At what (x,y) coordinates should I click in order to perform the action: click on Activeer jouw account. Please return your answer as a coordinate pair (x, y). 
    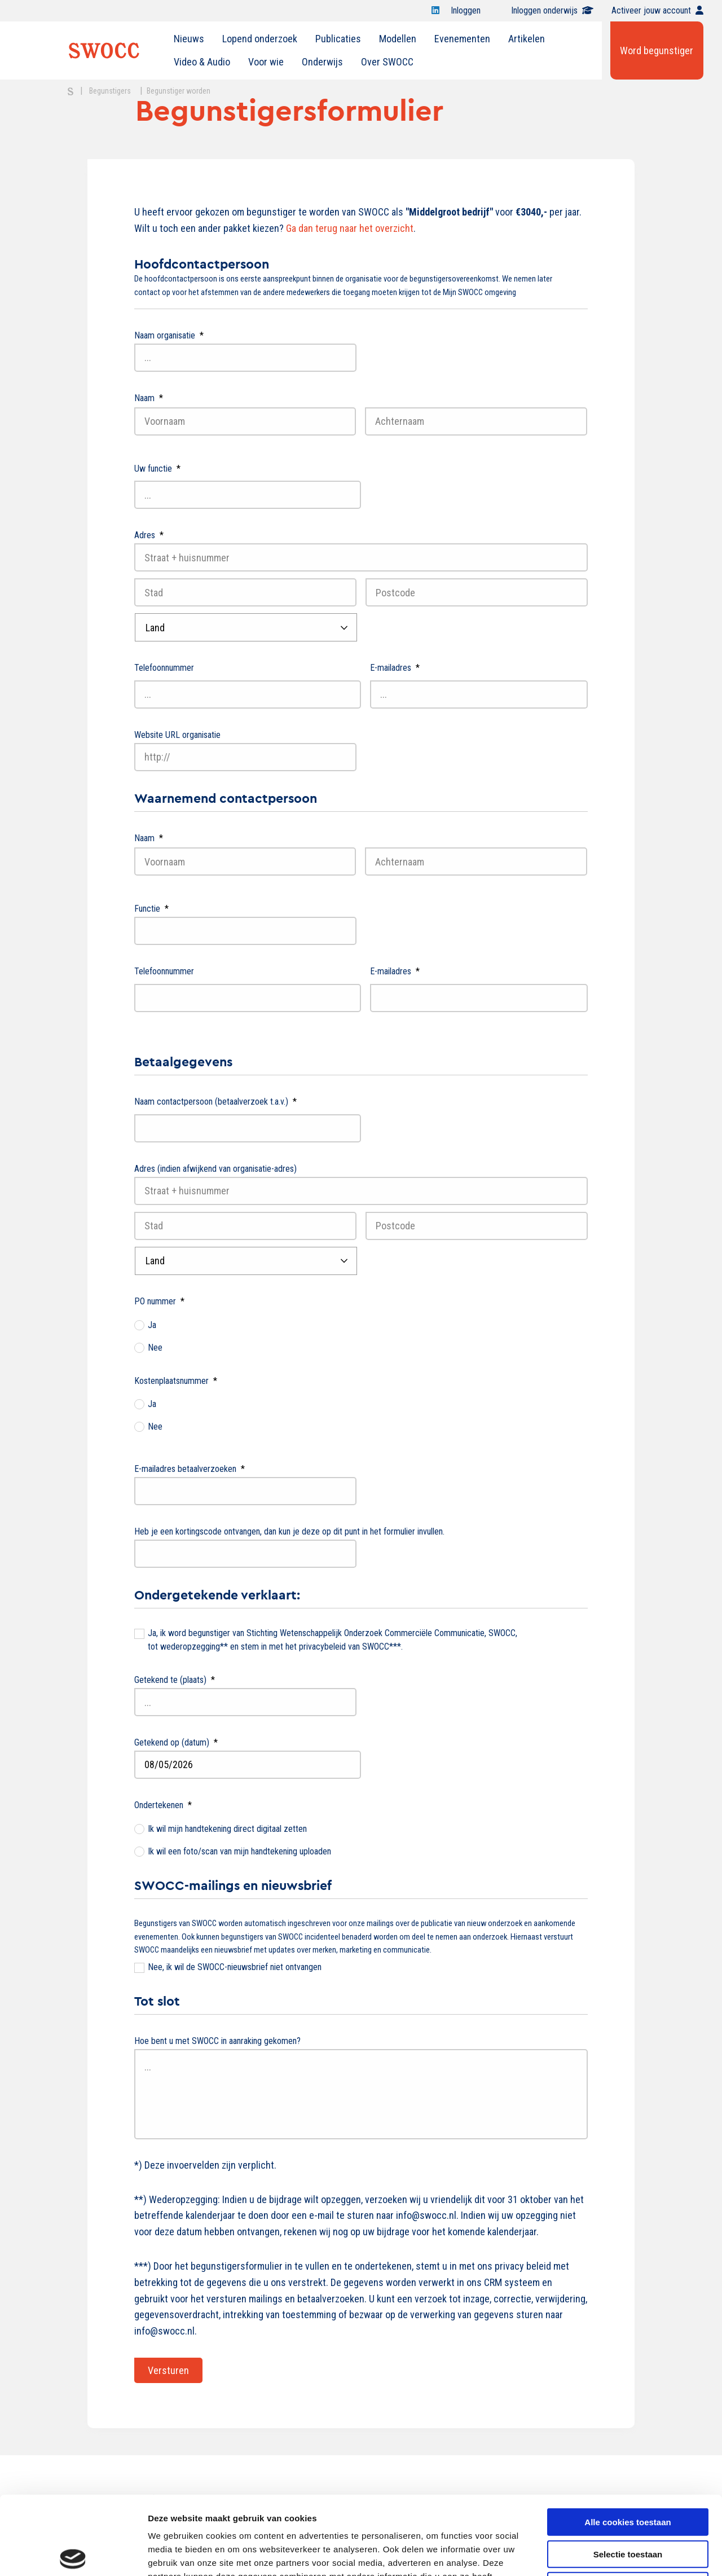
    Looking at the image, I should click on (657, 10).